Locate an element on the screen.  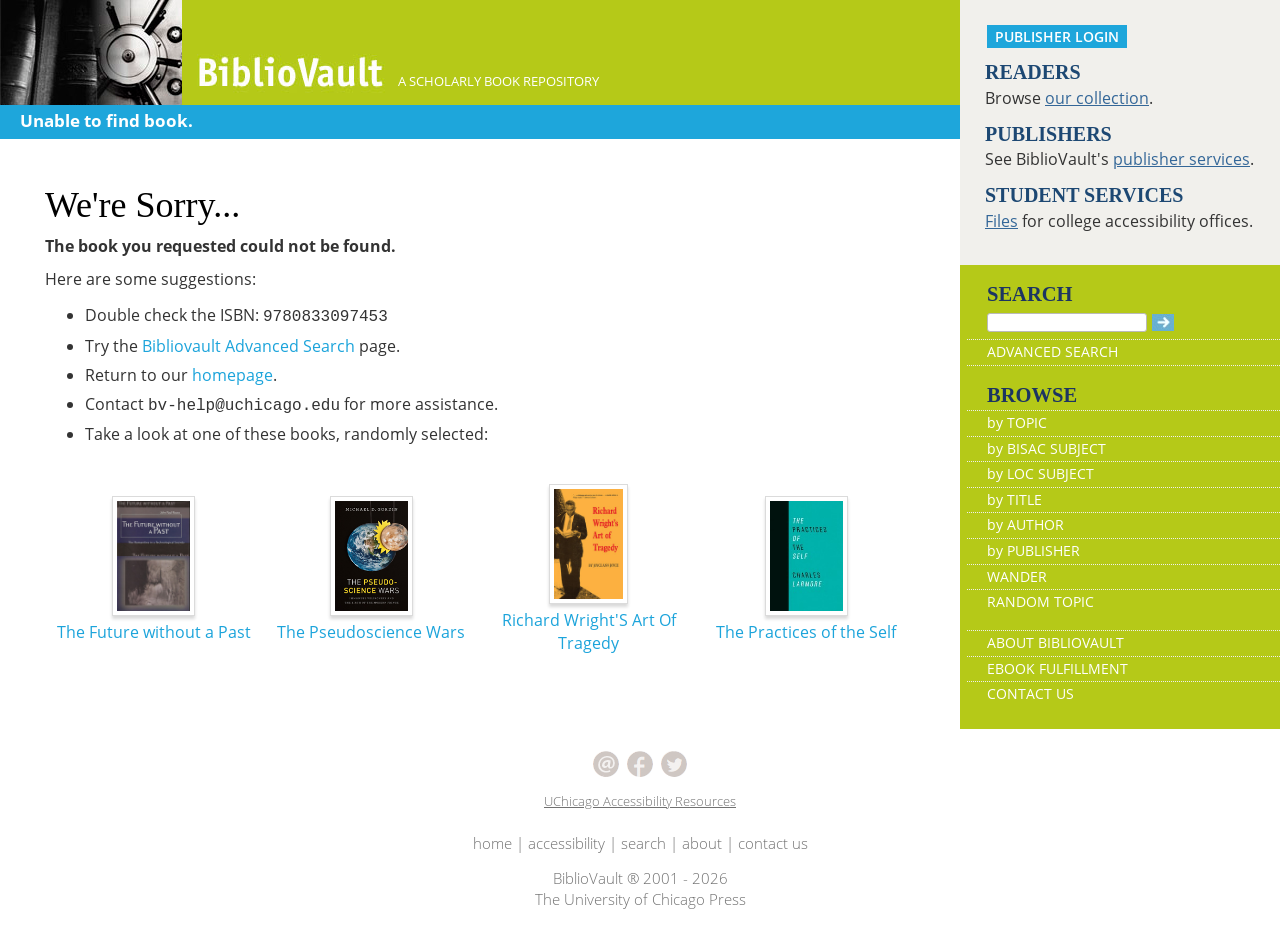
home is located at coordinates (492, 843).